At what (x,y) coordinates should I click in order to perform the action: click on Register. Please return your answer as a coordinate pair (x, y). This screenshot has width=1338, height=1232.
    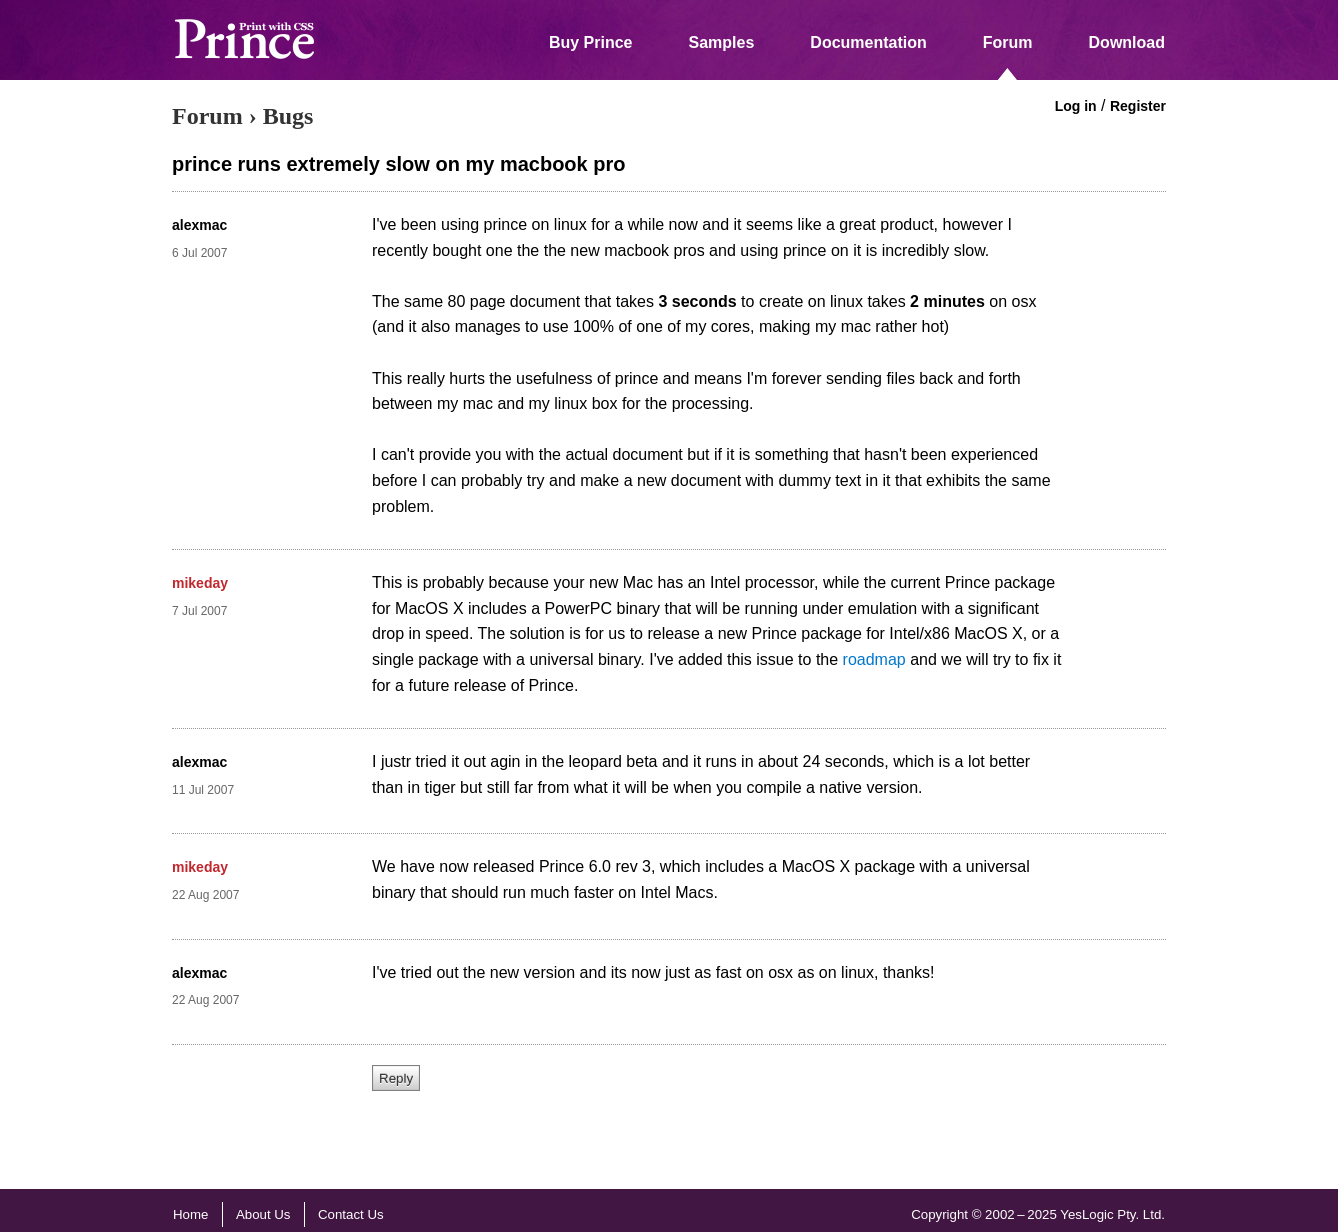
    Looking at the image, I should click on (1138, 106).